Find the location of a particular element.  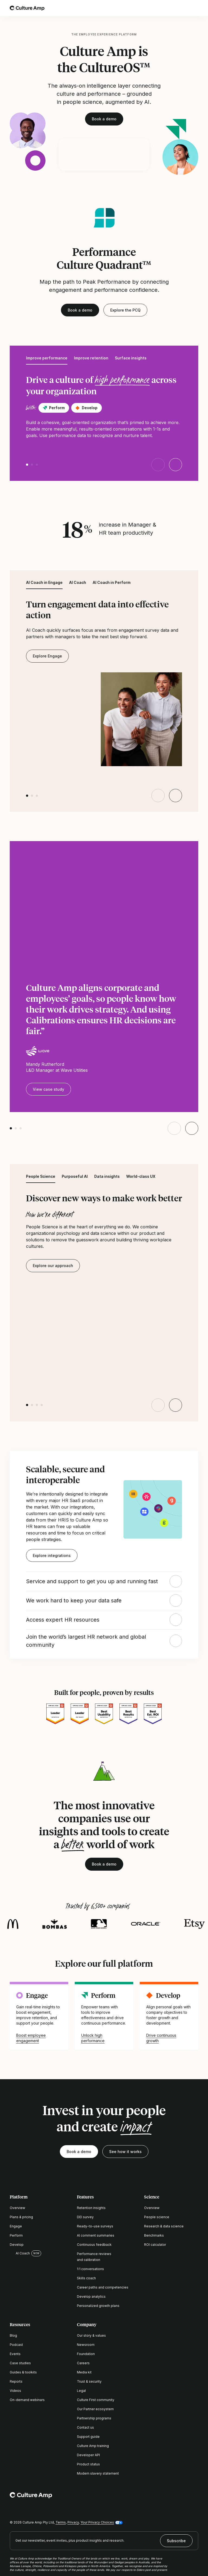

Career paths and competencies is located at coordinates (102, 2287).